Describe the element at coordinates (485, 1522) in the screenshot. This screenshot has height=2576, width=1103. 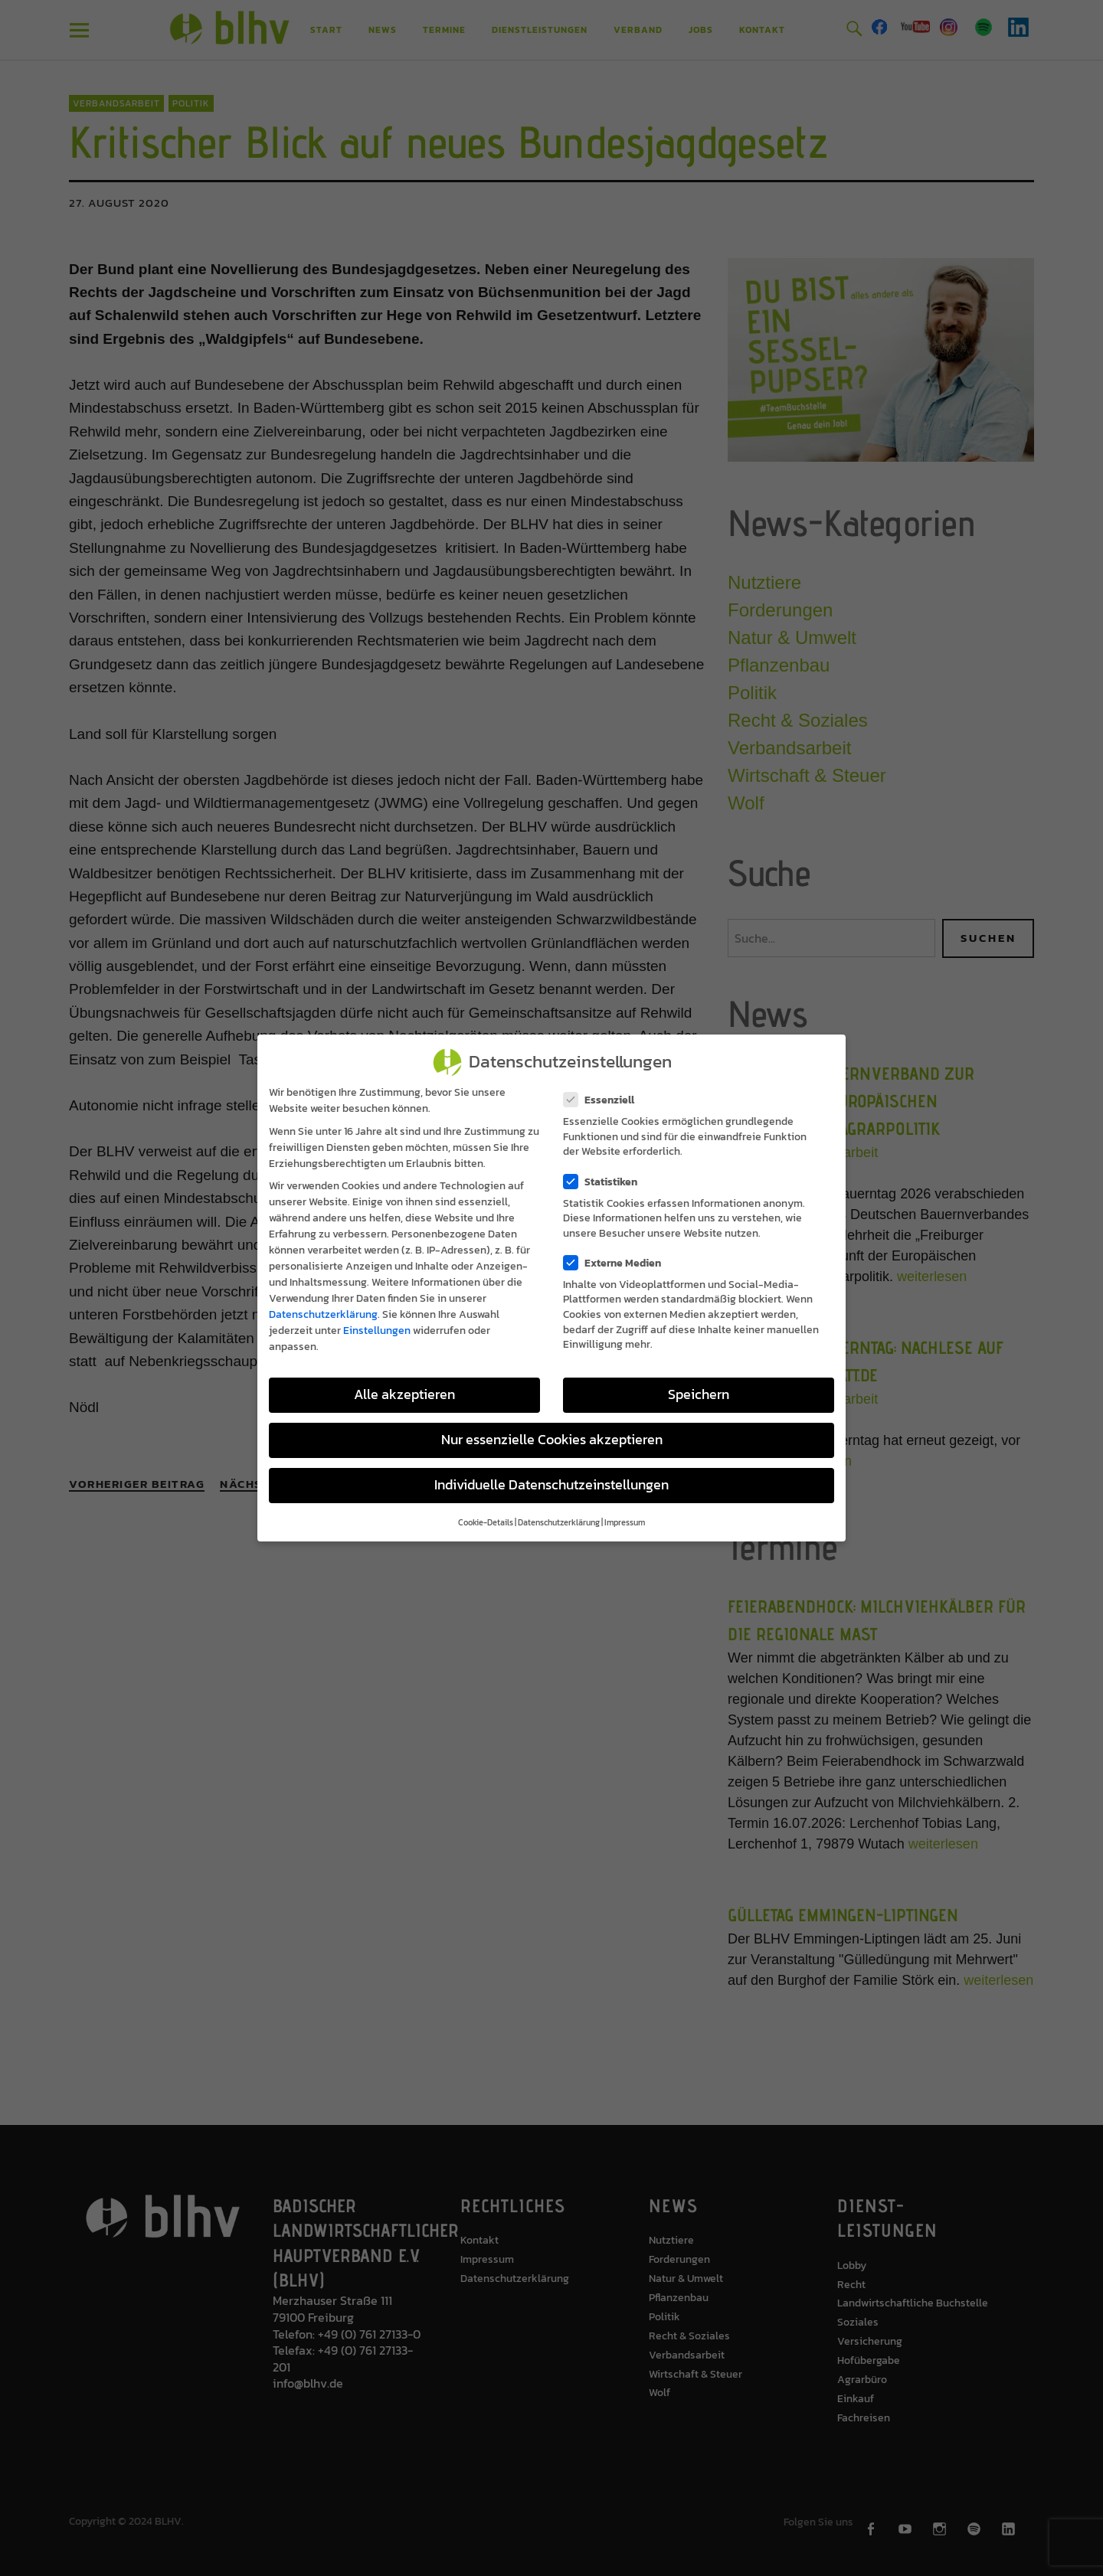
I see `Cookie-Details [button]` at that location.